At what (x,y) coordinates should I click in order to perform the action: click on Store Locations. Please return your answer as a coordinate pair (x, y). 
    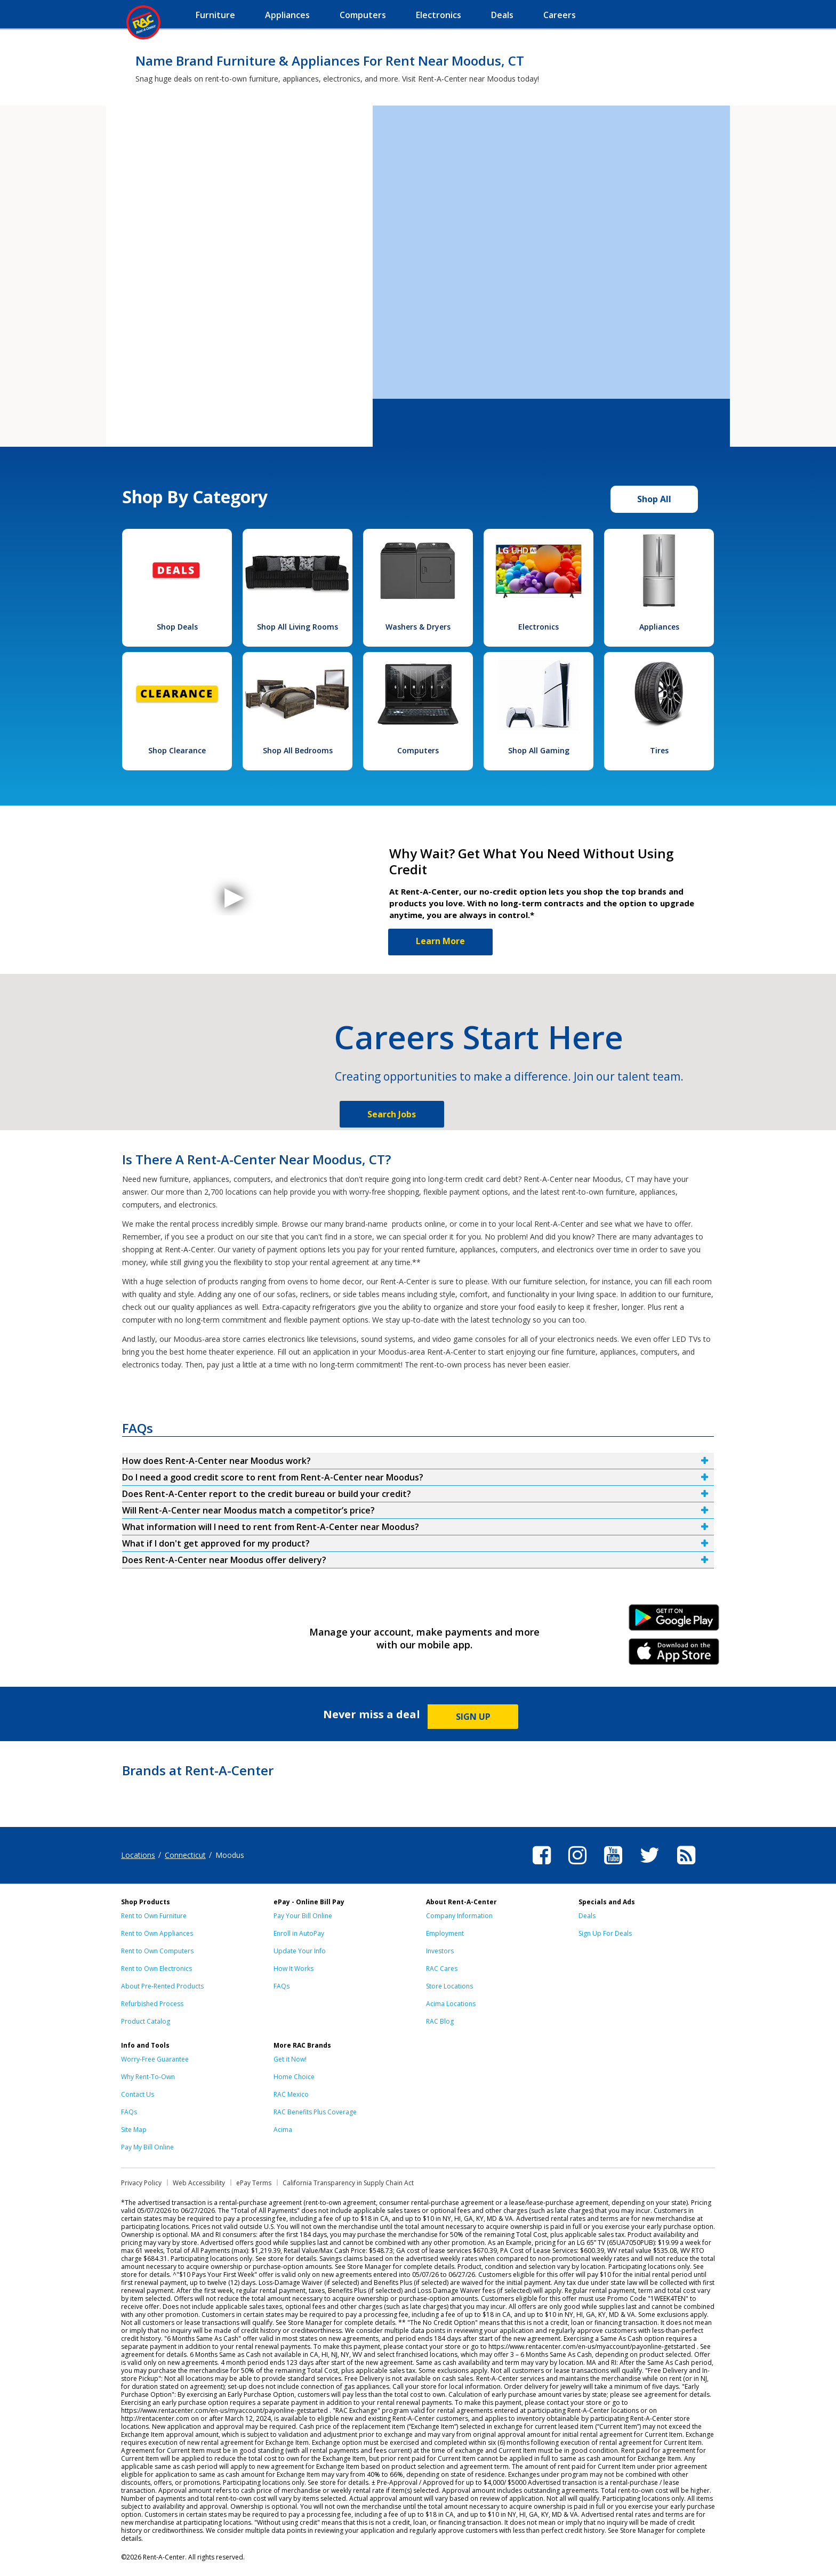
    Looking at the image, I should click on (449, 1986).